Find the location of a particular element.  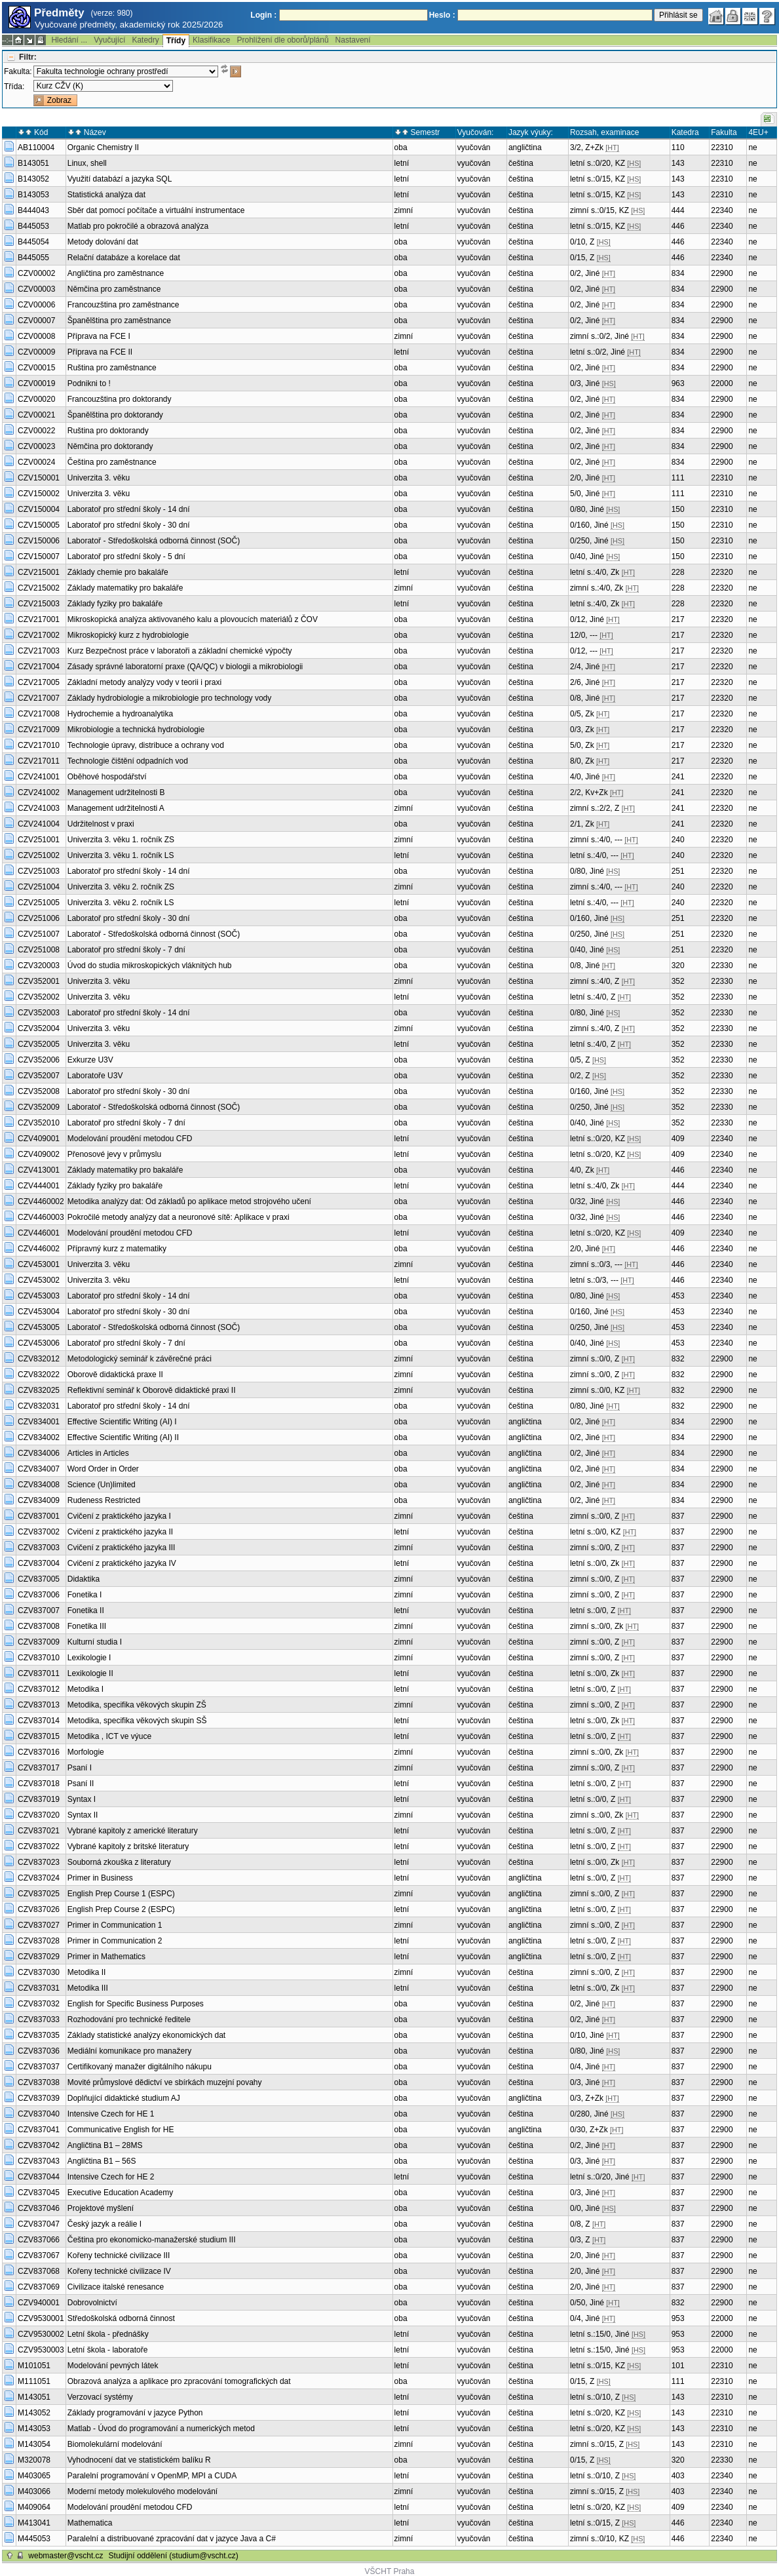

240 is located at coordinates (678, 839).